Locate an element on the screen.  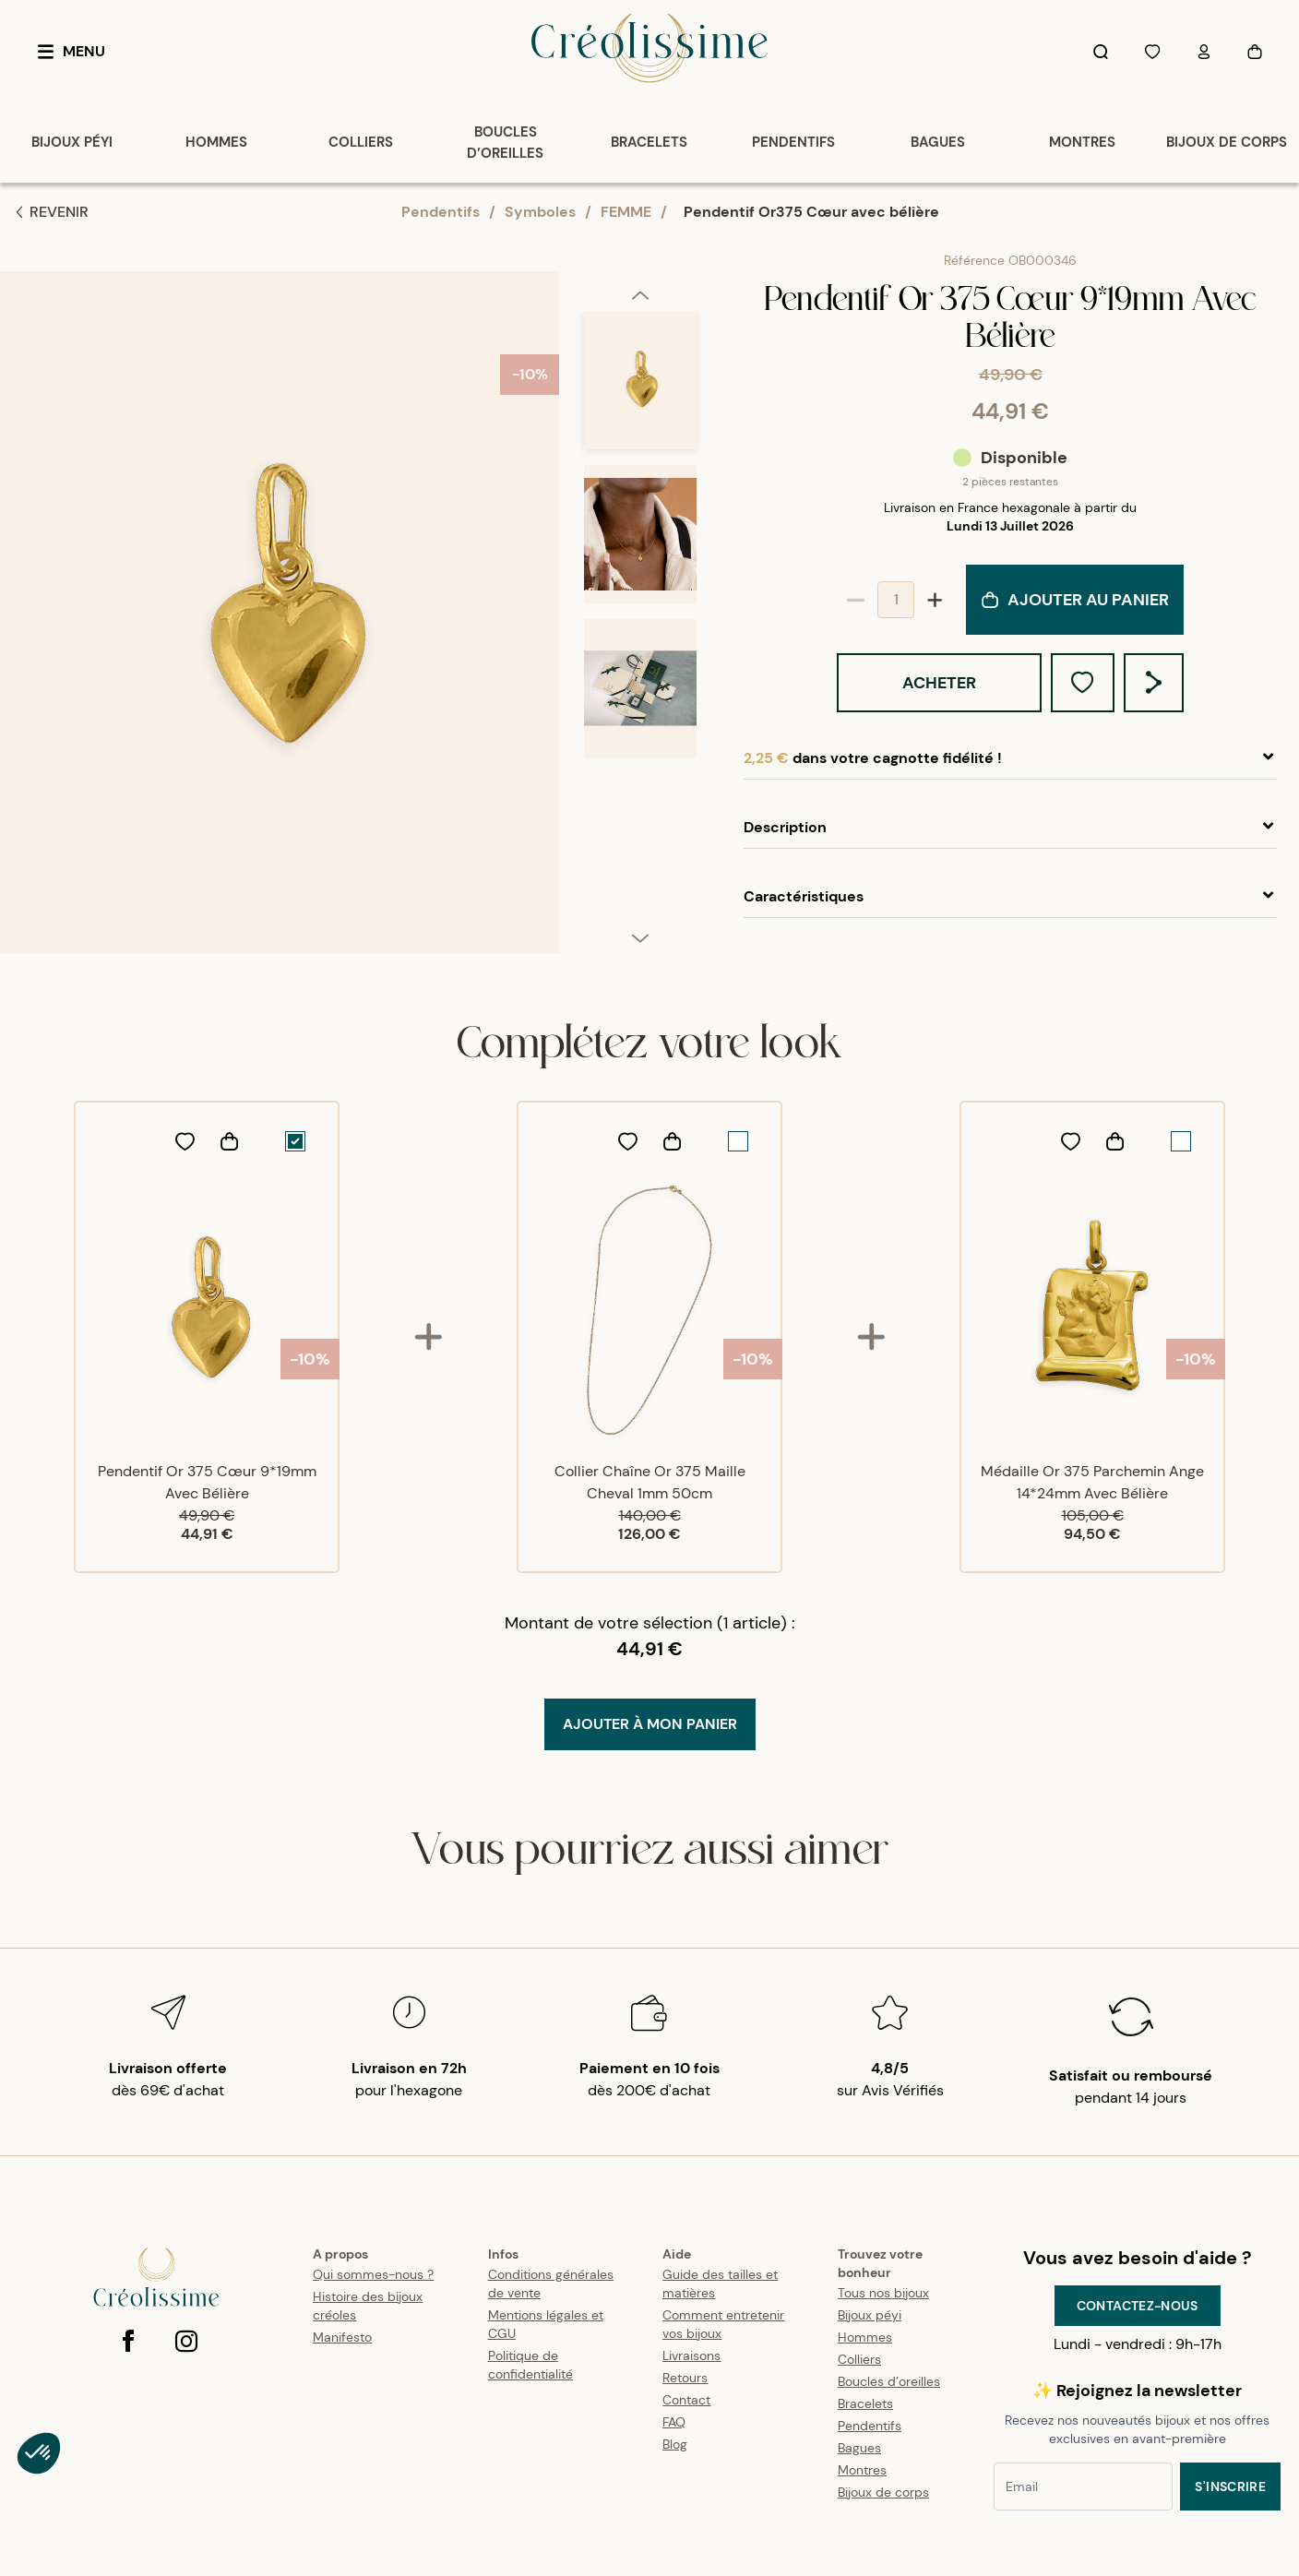
Retours is located at coordinates (685, 2377).